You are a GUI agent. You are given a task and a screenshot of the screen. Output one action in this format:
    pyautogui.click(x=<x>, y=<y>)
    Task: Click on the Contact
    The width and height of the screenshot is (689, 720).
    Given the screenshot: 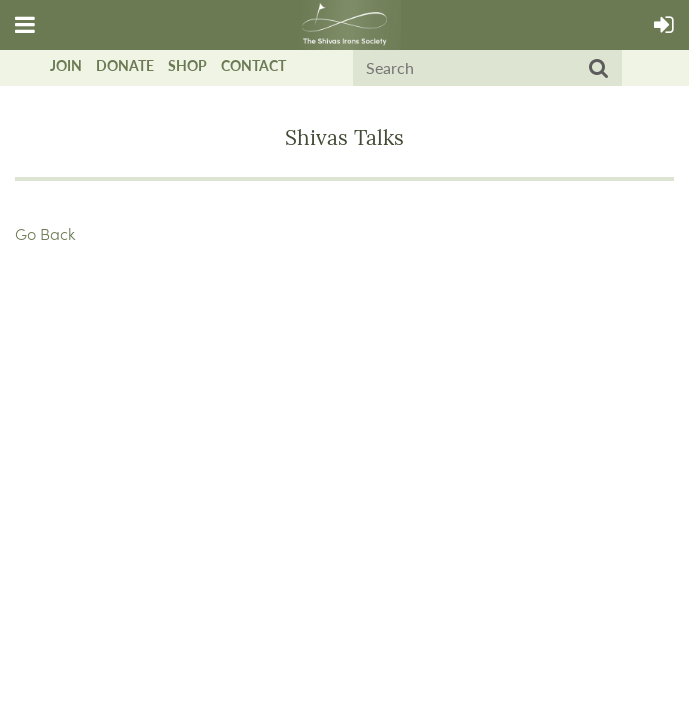 What is the action you would take?
    pyautogui.click(x=253, y=65)
    